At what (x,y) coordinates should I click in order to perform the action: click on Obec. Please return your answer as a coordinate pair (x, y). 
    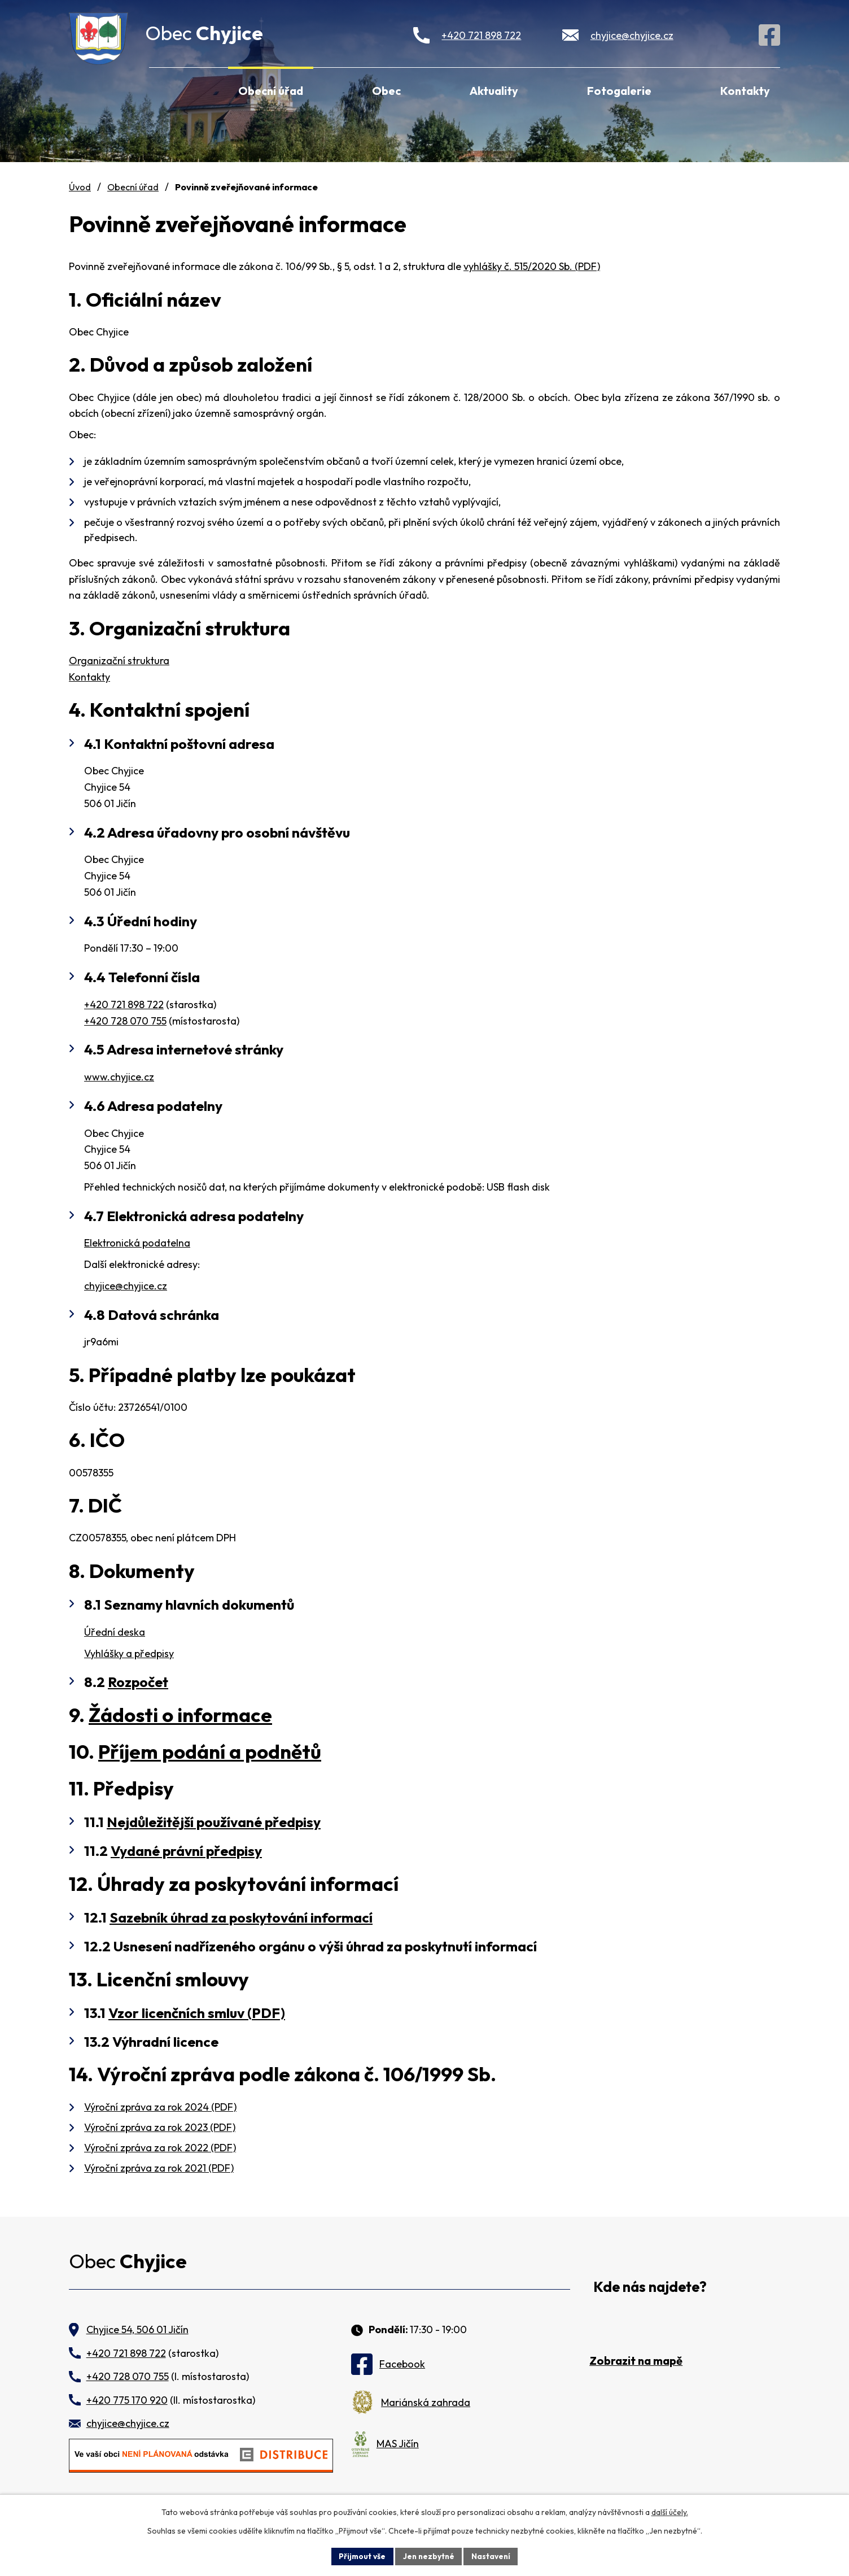
    Looking at the image, I should click on (386, 91).